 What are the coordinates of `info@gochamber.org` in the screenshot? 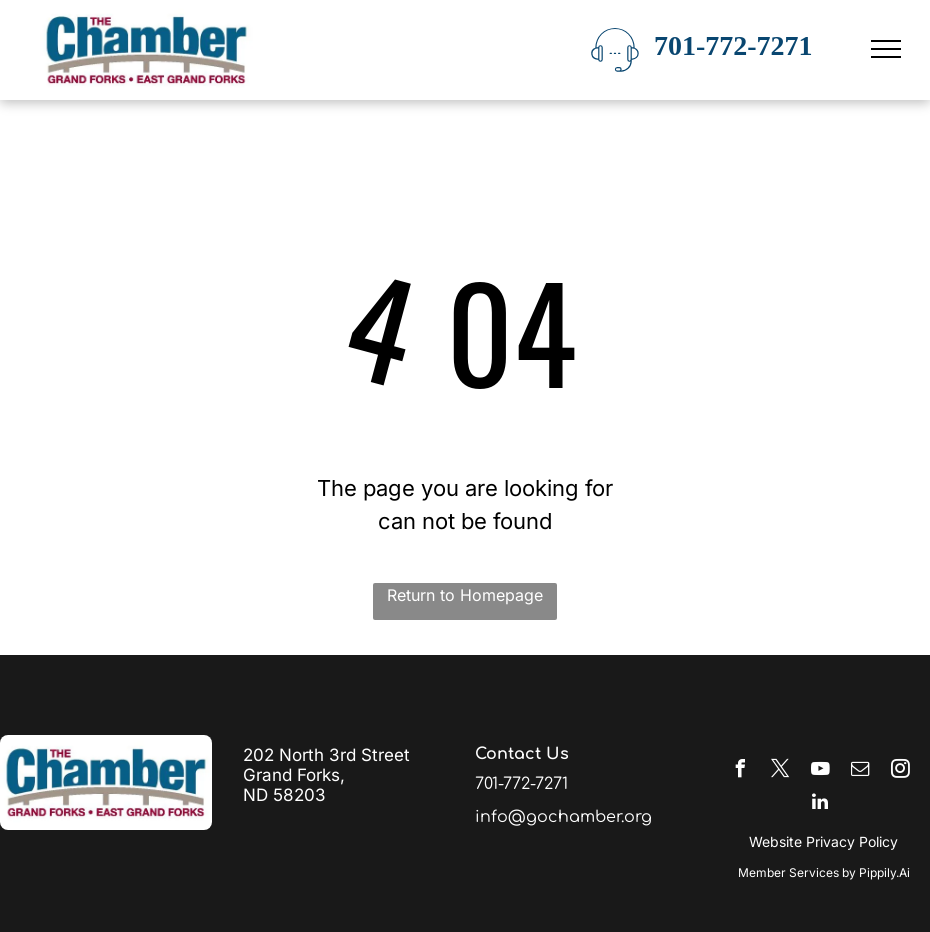 It's located at (563, 817).